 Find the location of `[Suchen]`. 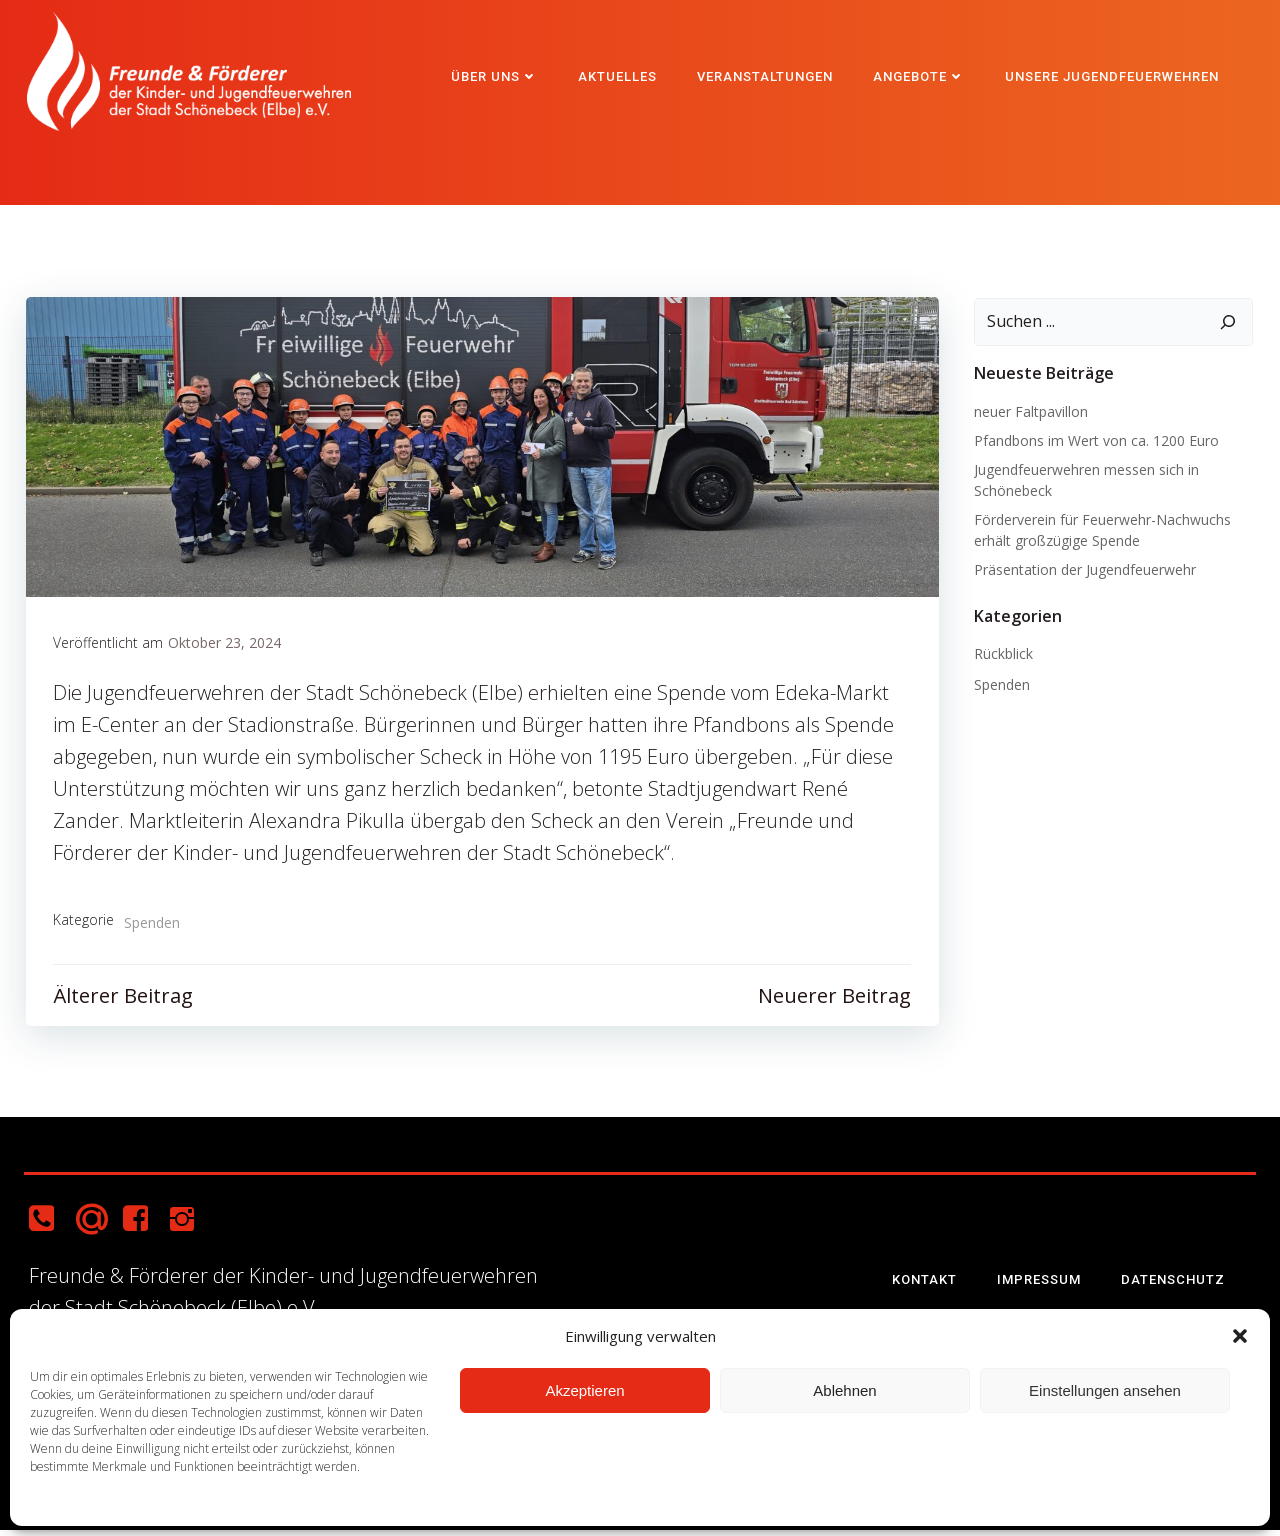

[Suchen] is located at coordinates (1231, 324).